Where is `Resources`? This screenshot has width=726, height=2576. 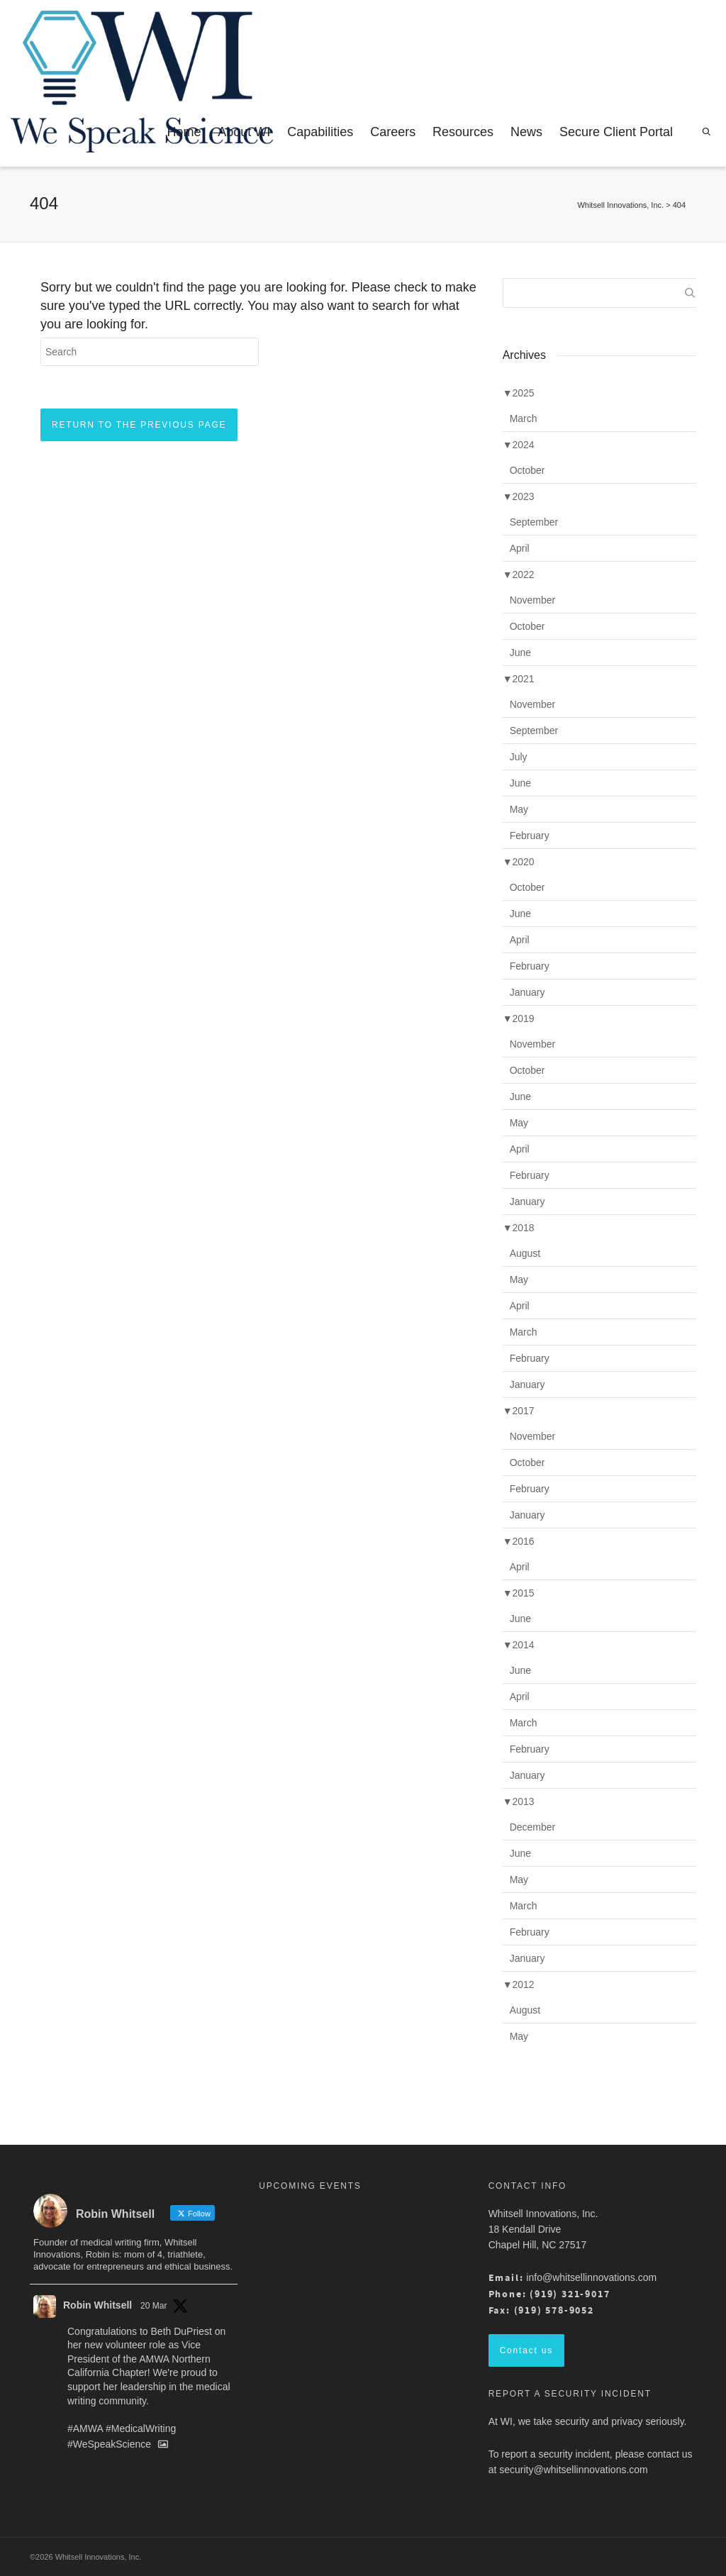
Resources is located at coordinates (462, 132).